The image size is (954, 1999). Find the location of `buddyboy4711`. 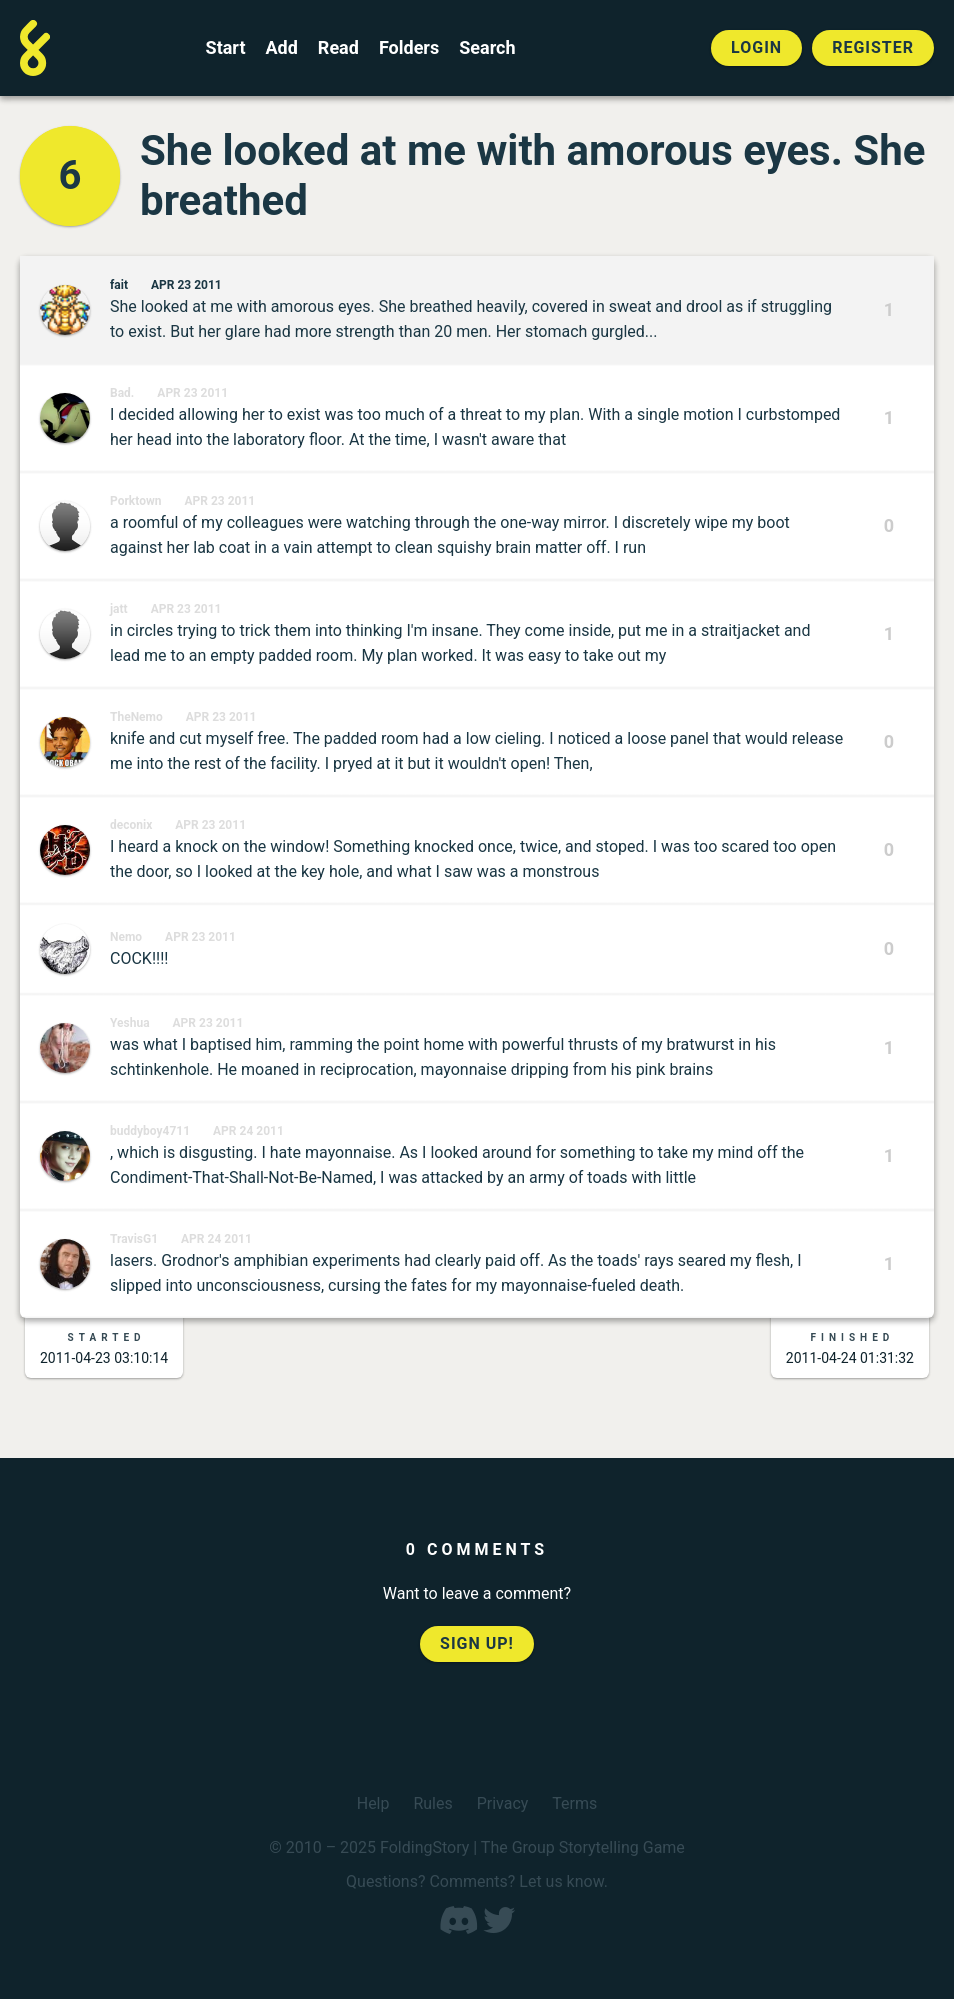

buddyboy4711 is located at coordinates (150, 1131).